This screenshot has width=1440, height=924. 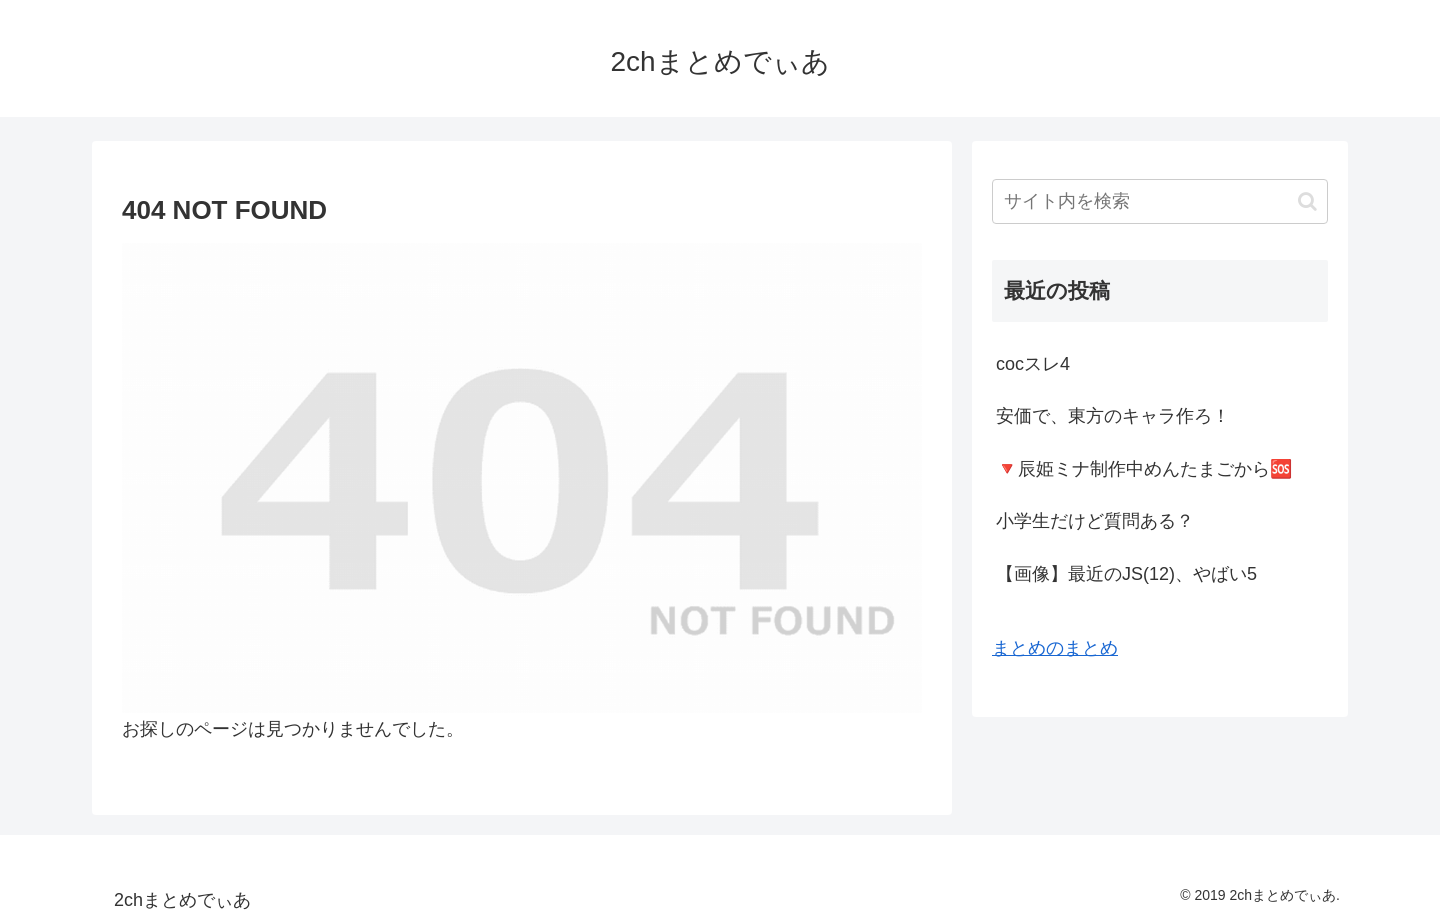 What do you see at coordinates (1160, 201) in the screenshot?
I see `[input]` at bounding box center [1160, 201].